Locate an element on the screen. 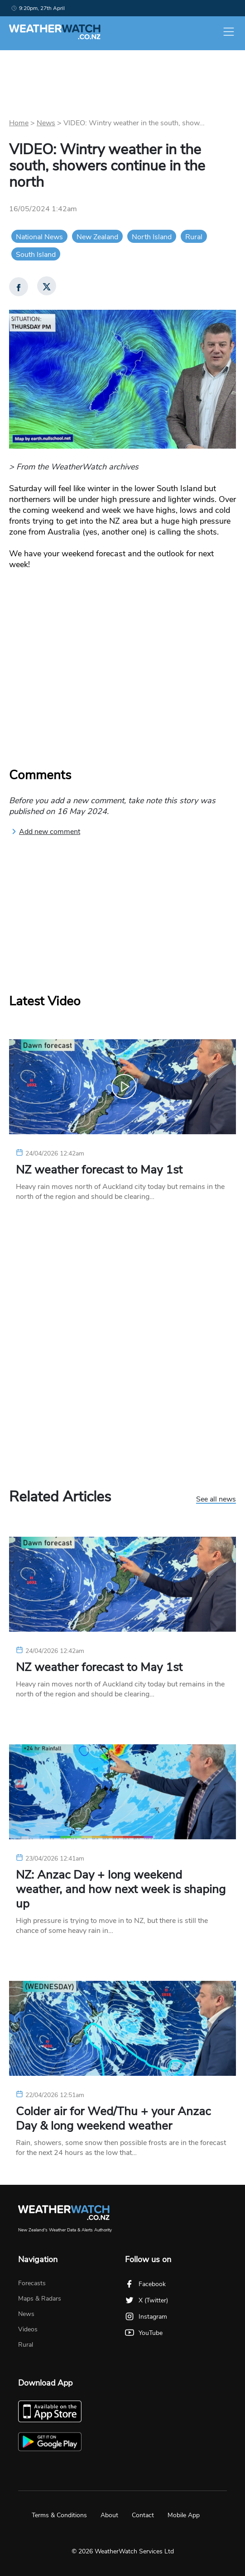  About is located at coordinates (109, 2515).